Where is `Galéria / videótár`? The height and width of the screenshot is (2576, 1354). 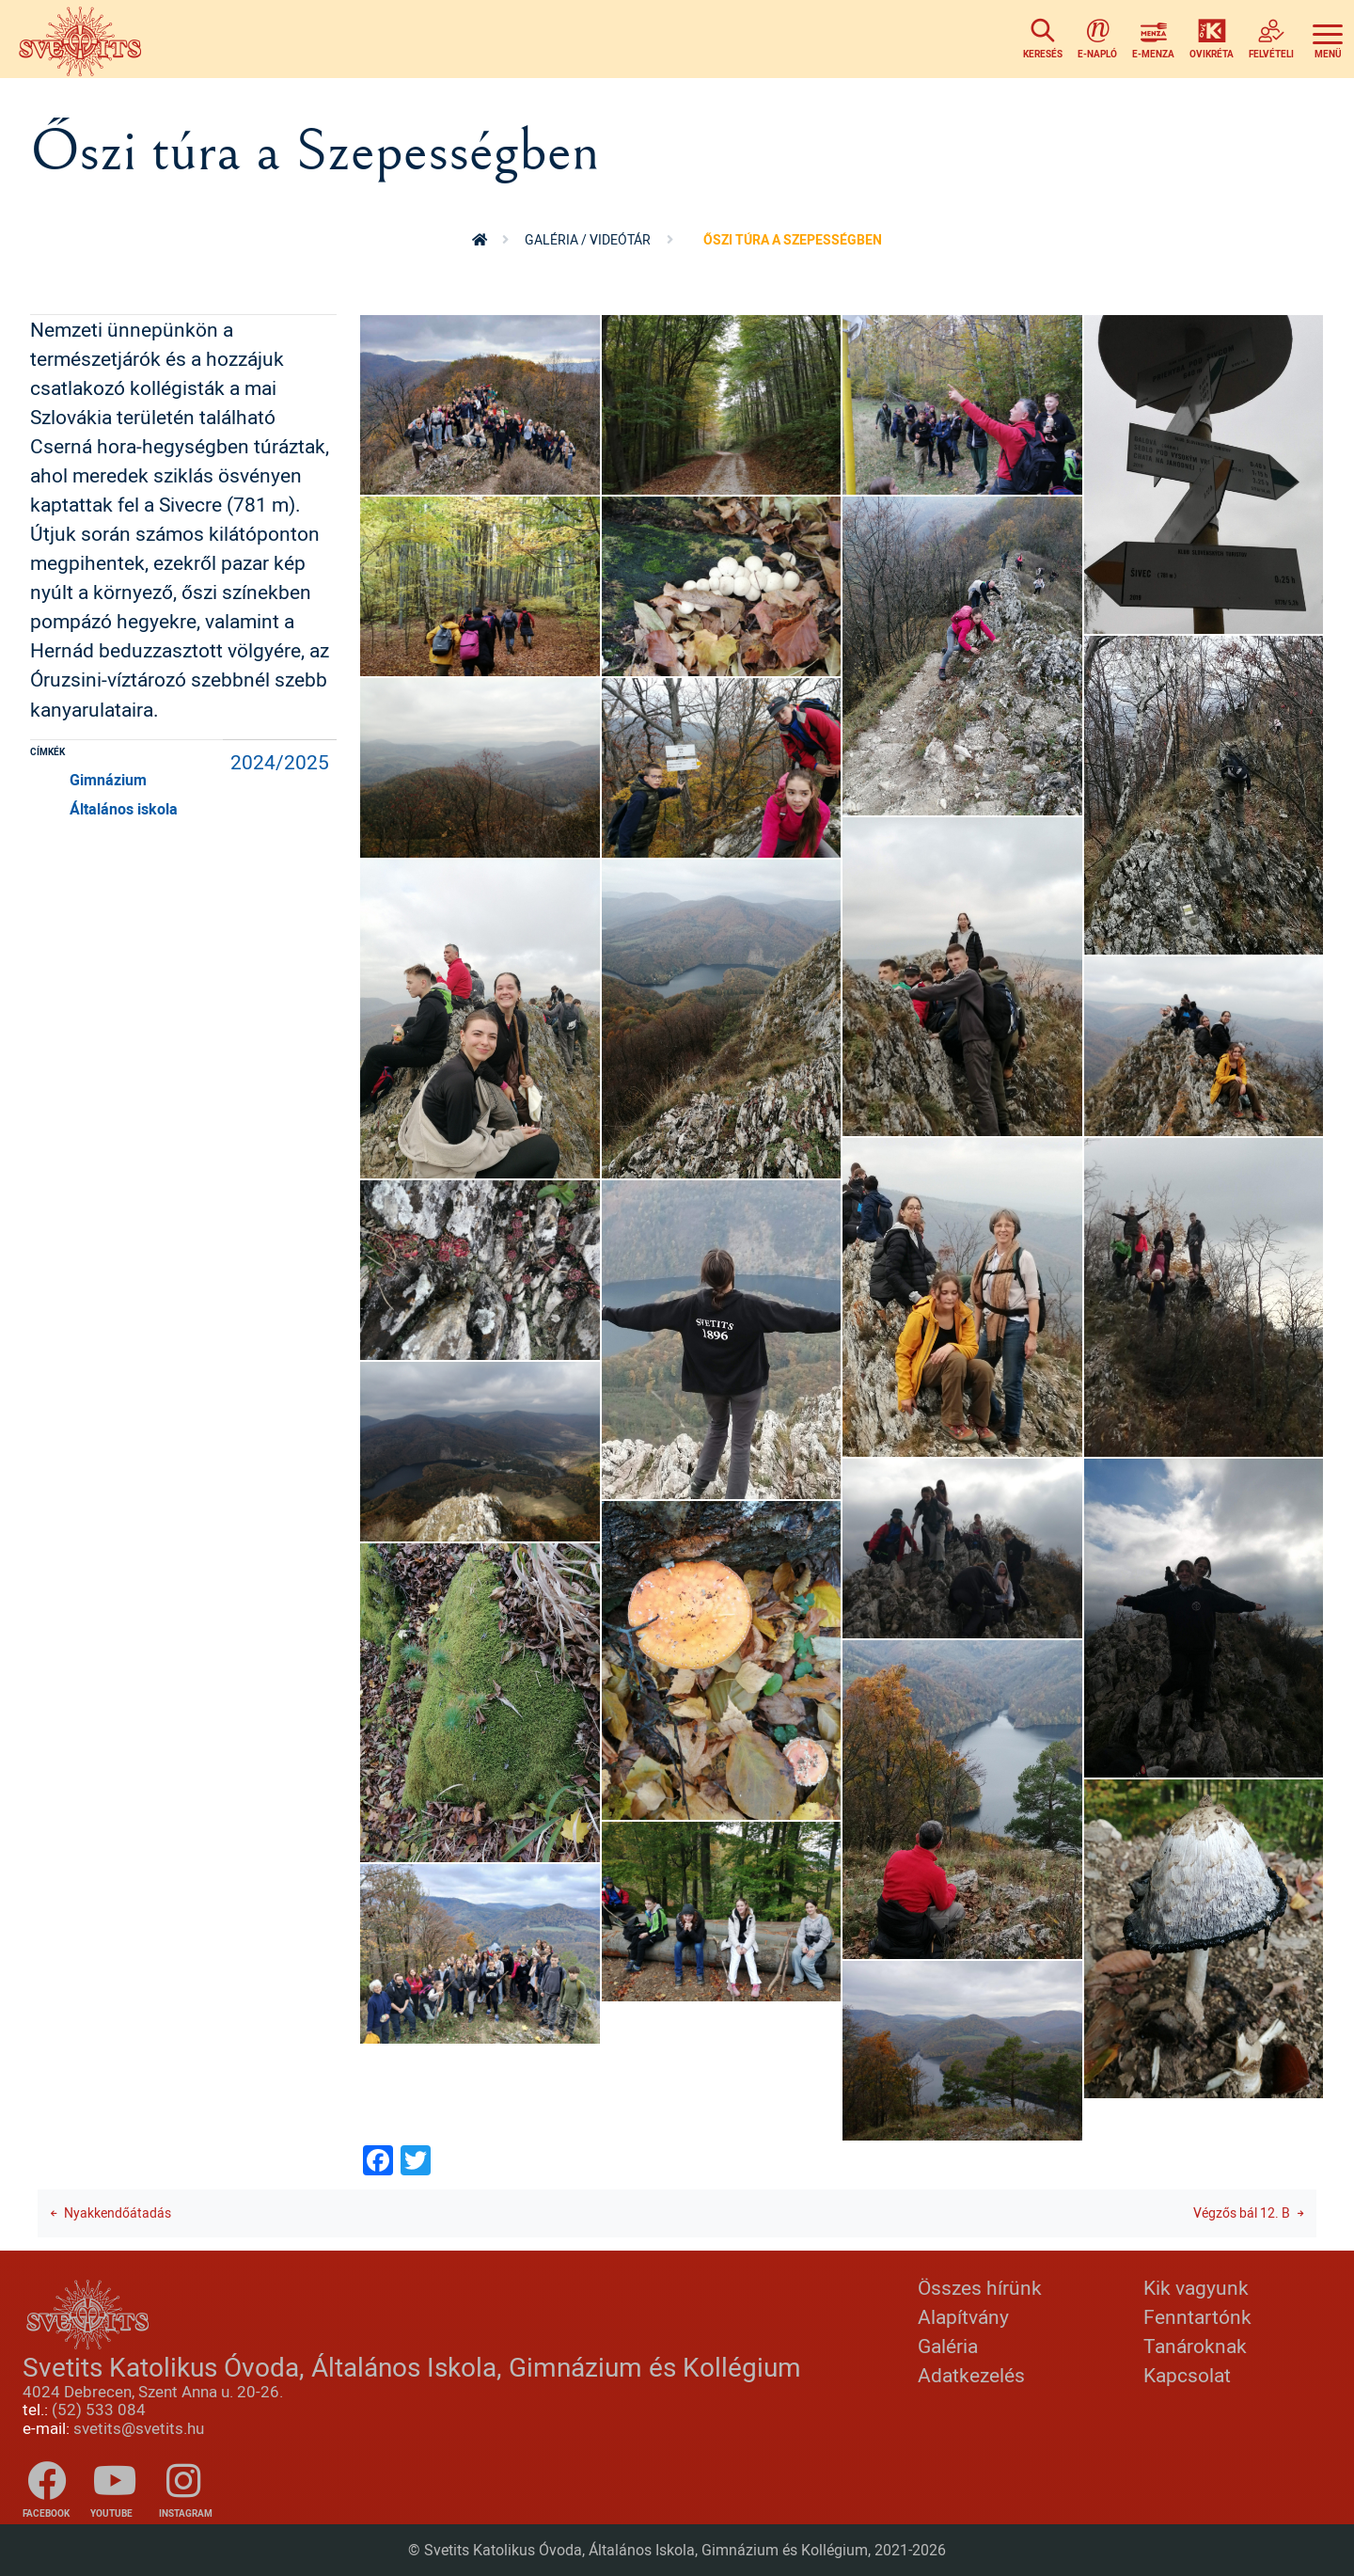 Galéria / videótár is located at coordinates (588, 239).